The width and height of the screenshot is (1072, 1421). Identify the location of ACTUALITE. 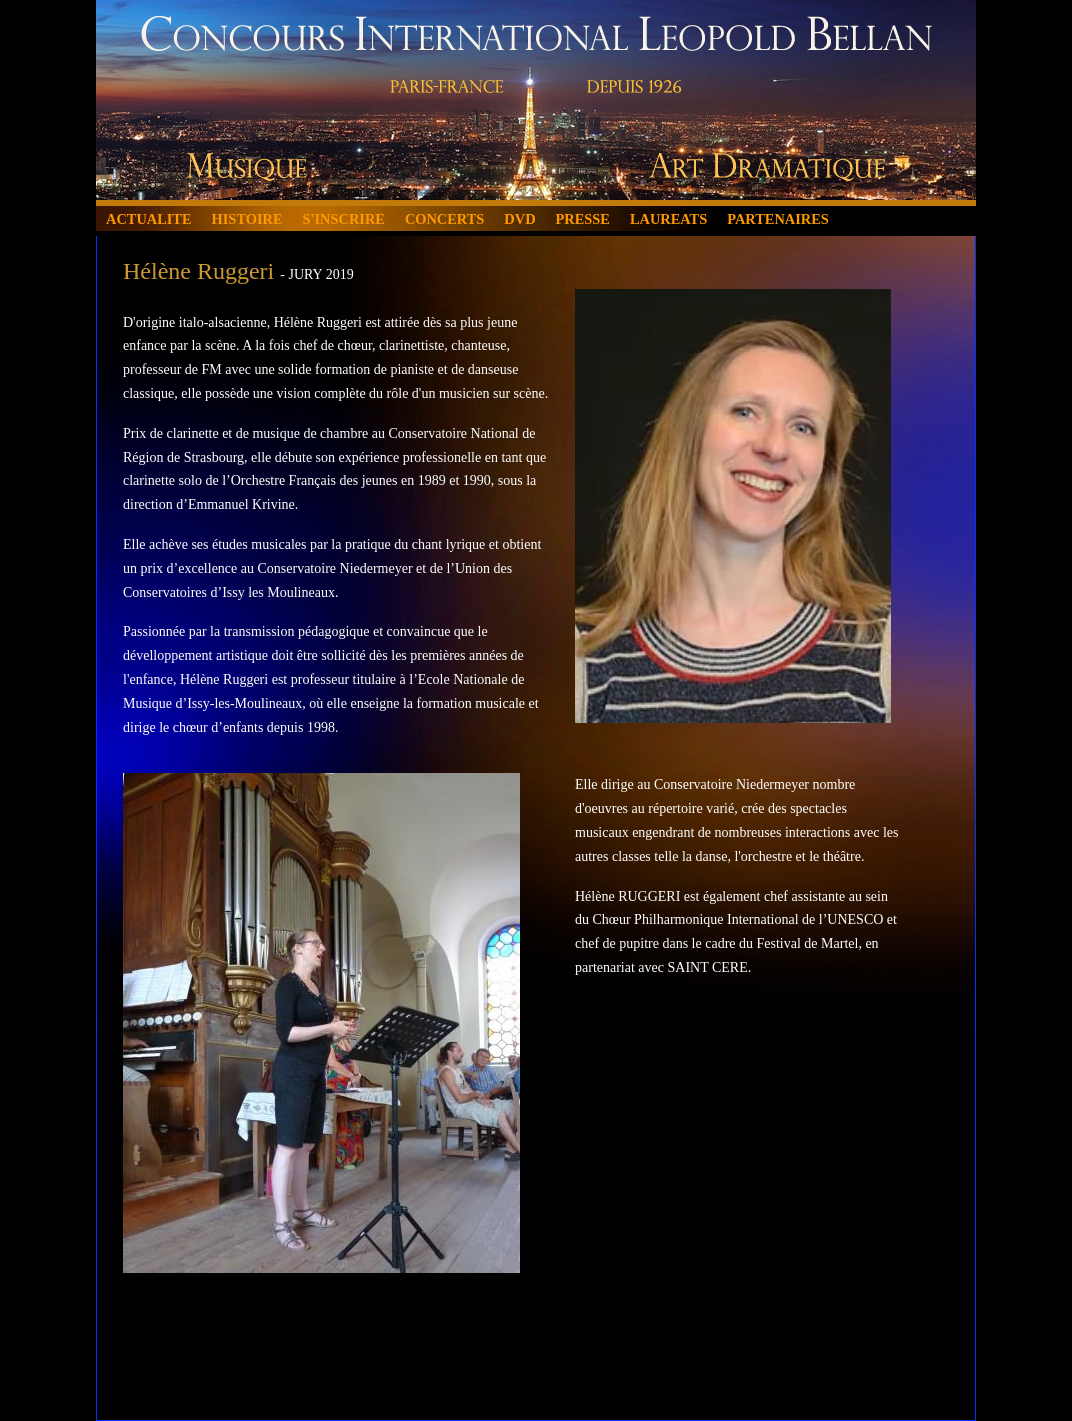
(149, 219).